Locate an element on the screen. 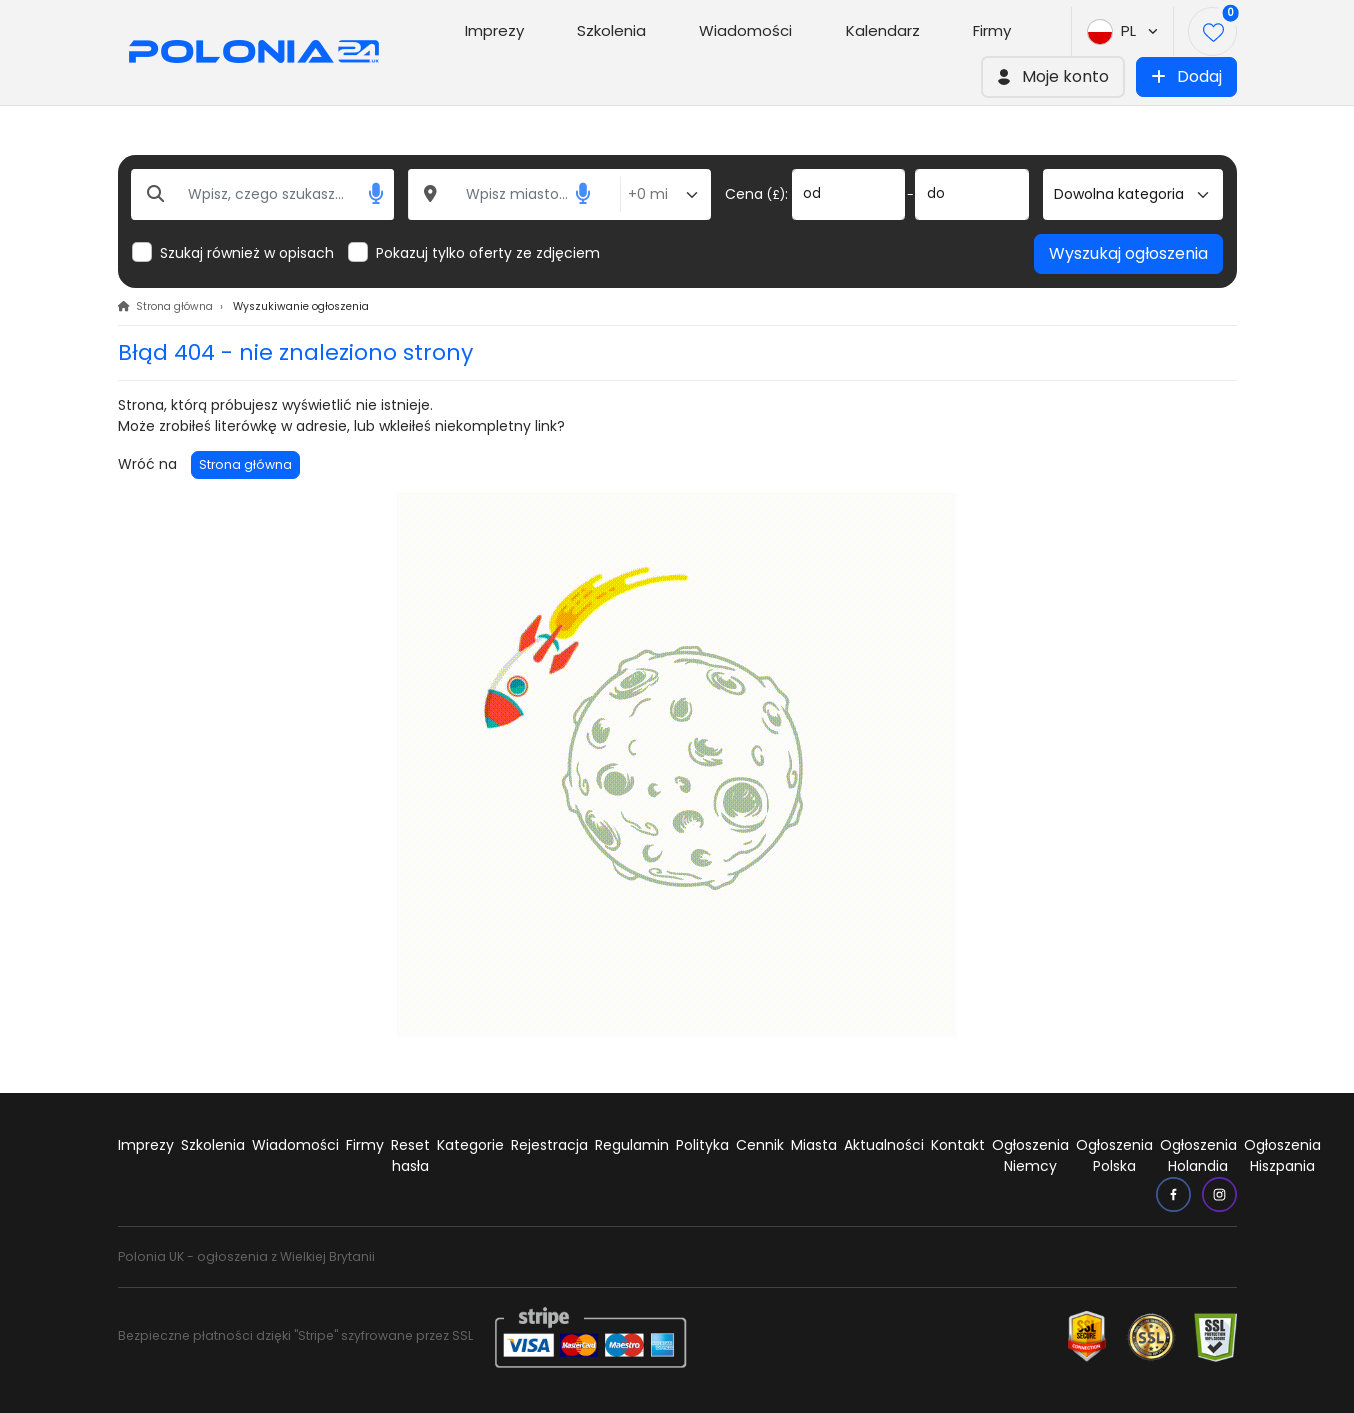  Szkolenia is located at coordinates (611, 30).